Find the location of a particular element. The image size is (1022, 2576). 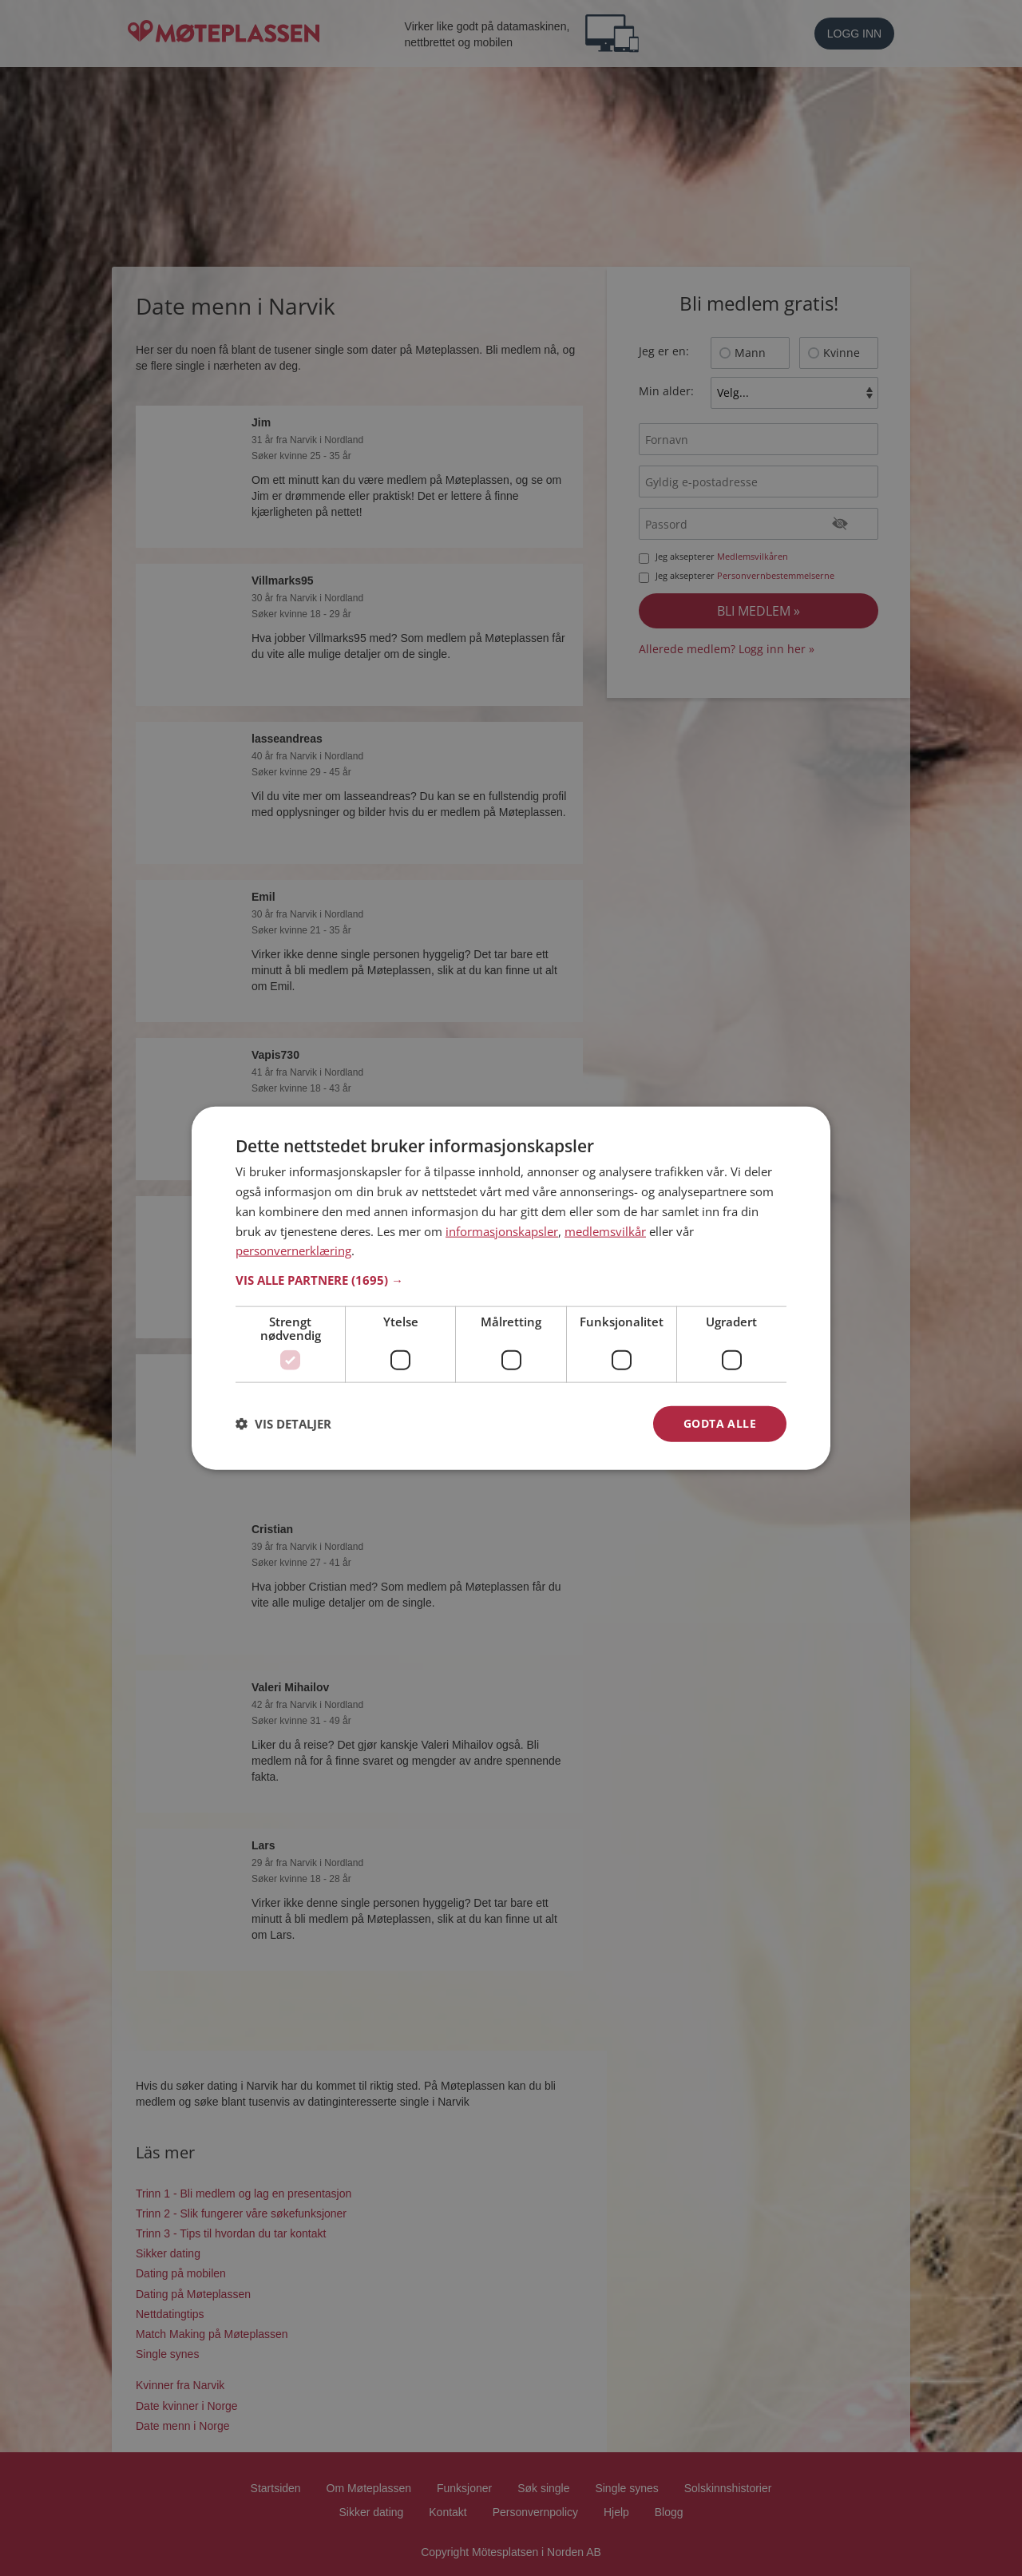

informasjonskapsler is located at coordinates (502, 1230).